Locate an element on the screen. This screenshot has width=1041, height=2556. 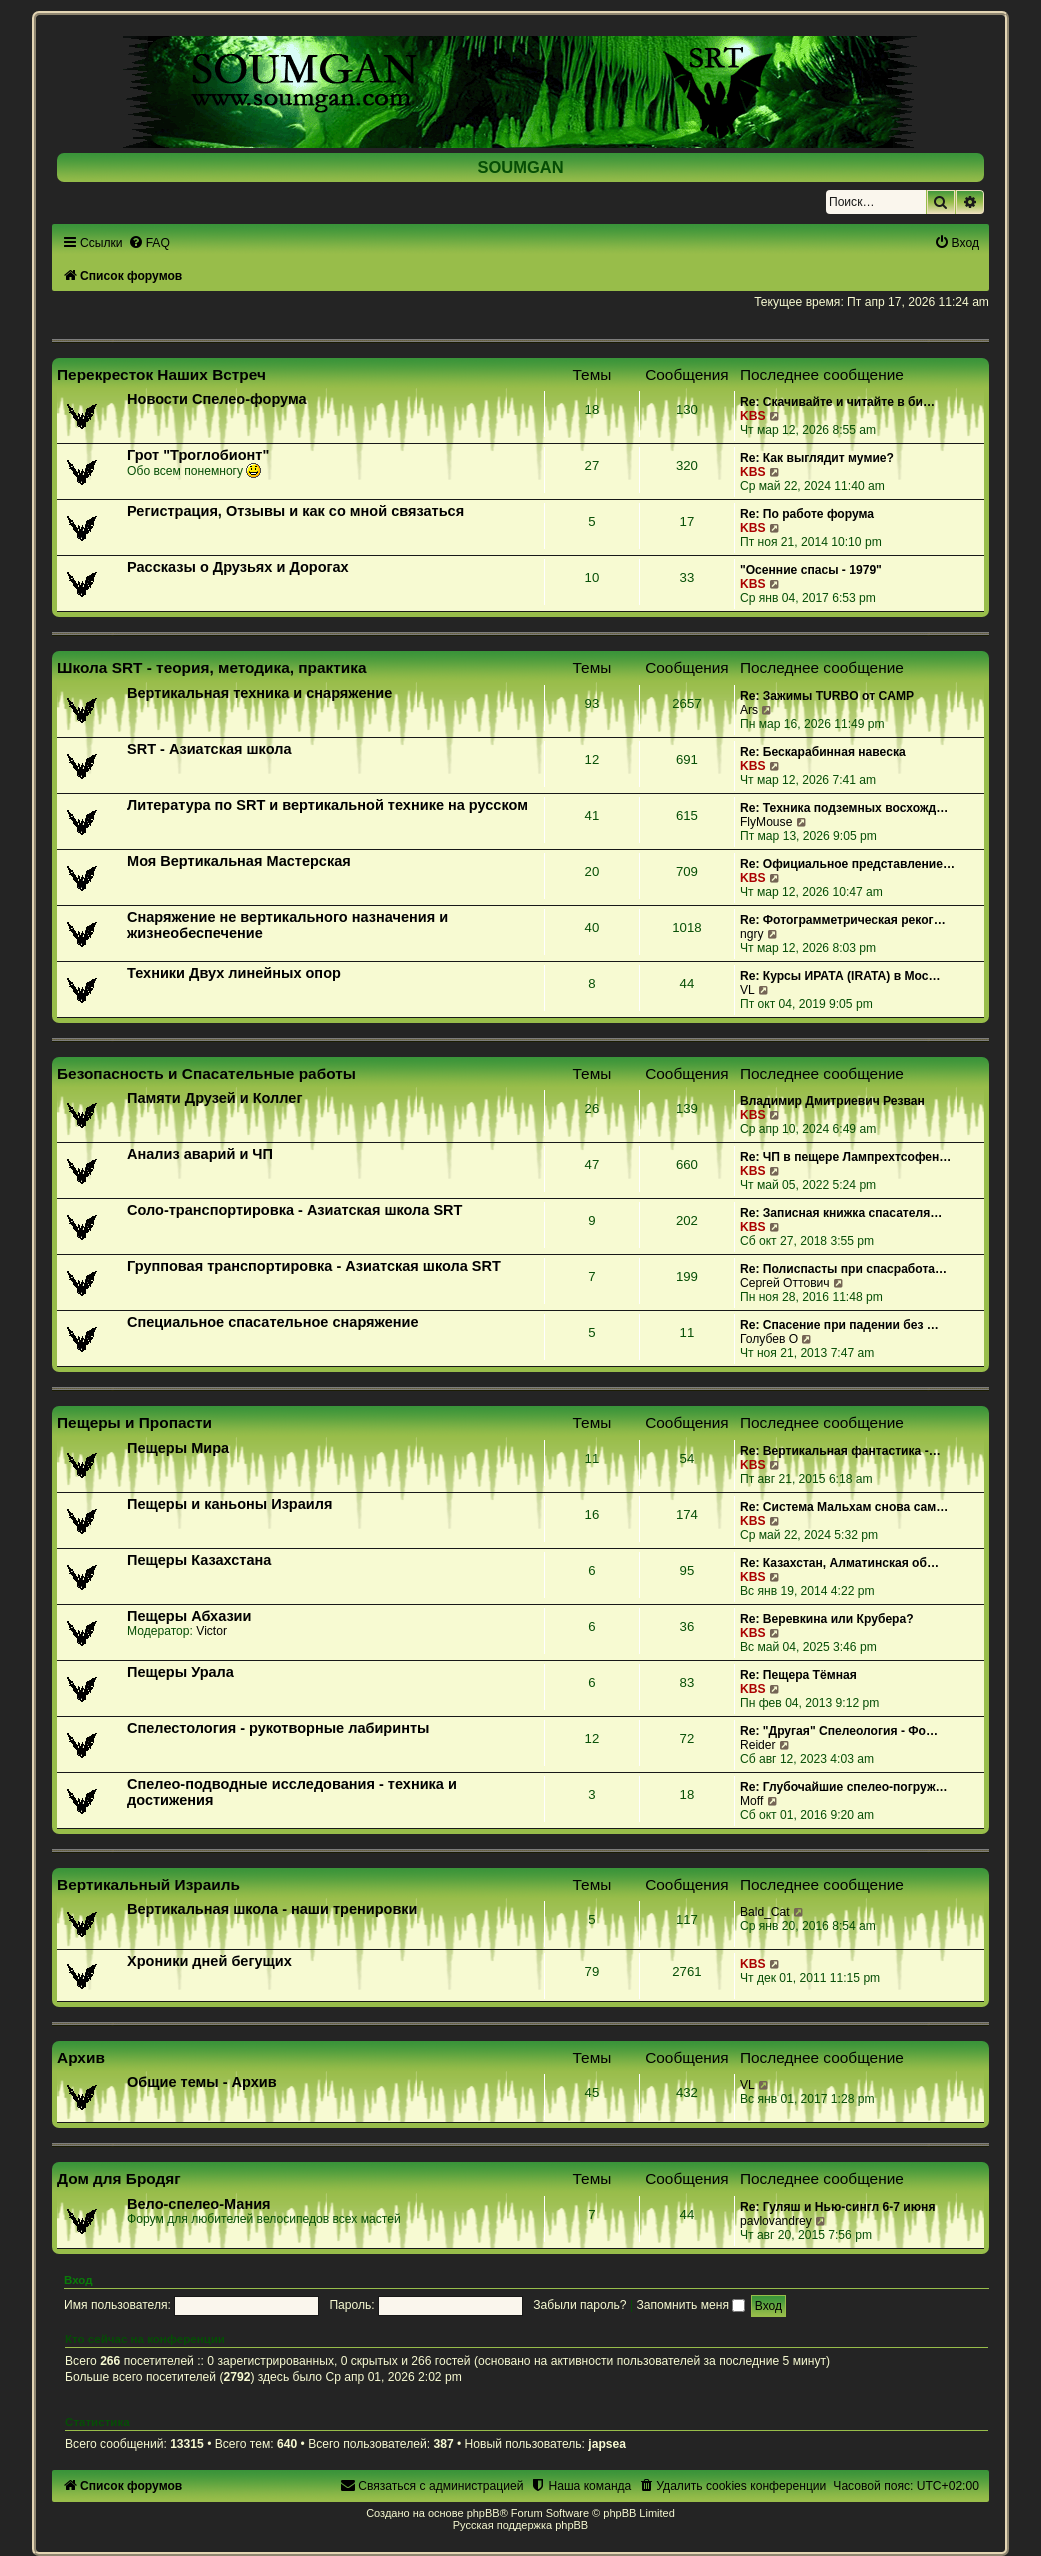
Вело-спелео-Мания is located at coordinates (199, 2204).